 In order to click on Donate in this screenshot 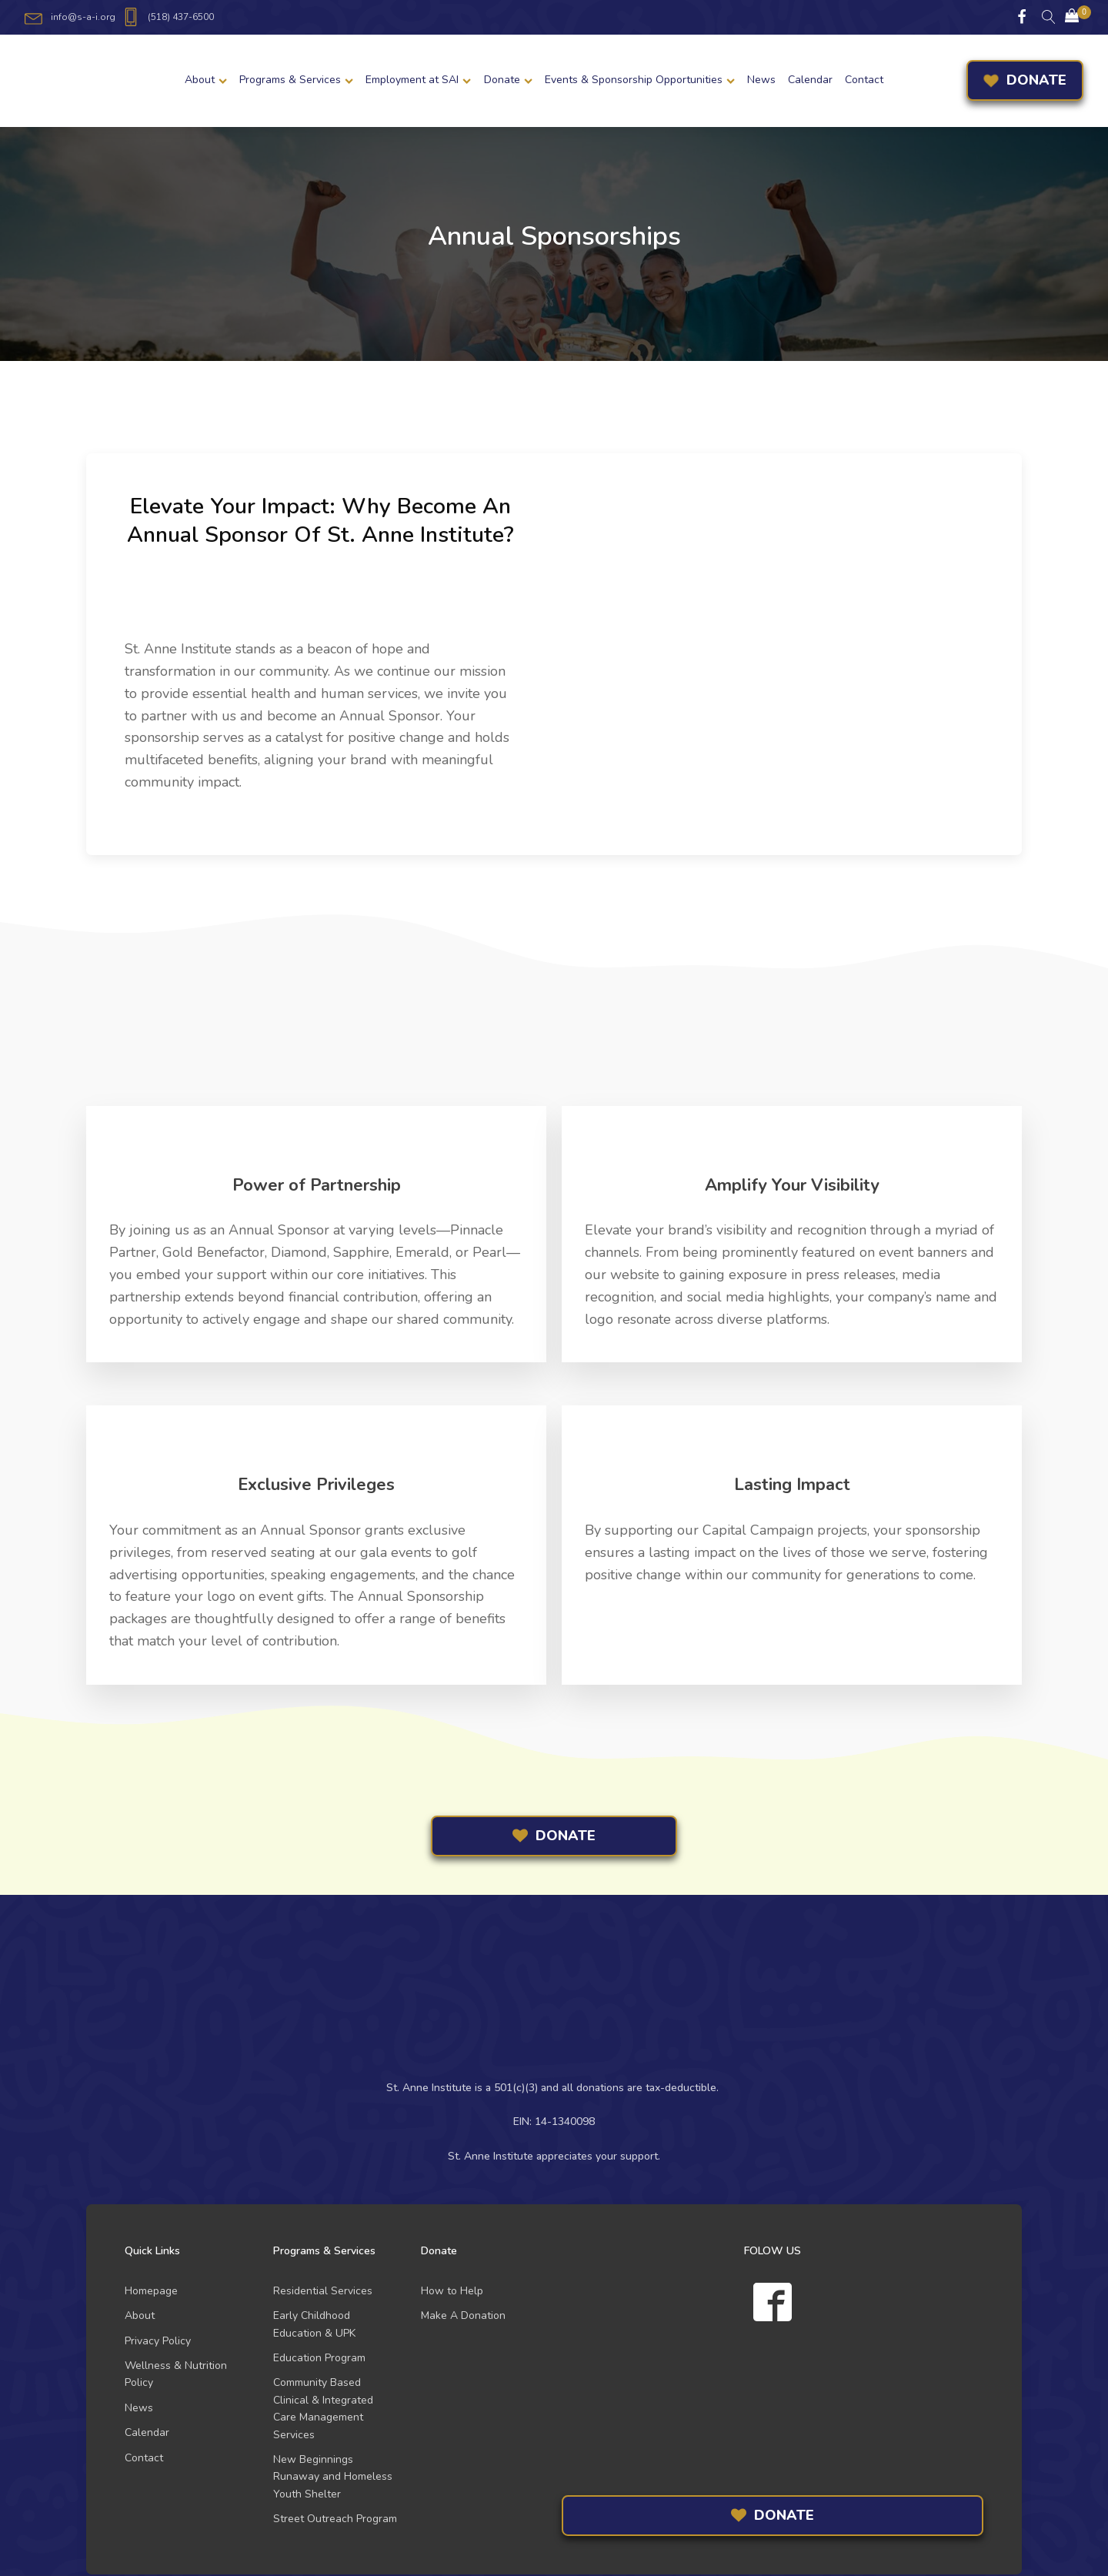, I will do `click(508, 79)`.